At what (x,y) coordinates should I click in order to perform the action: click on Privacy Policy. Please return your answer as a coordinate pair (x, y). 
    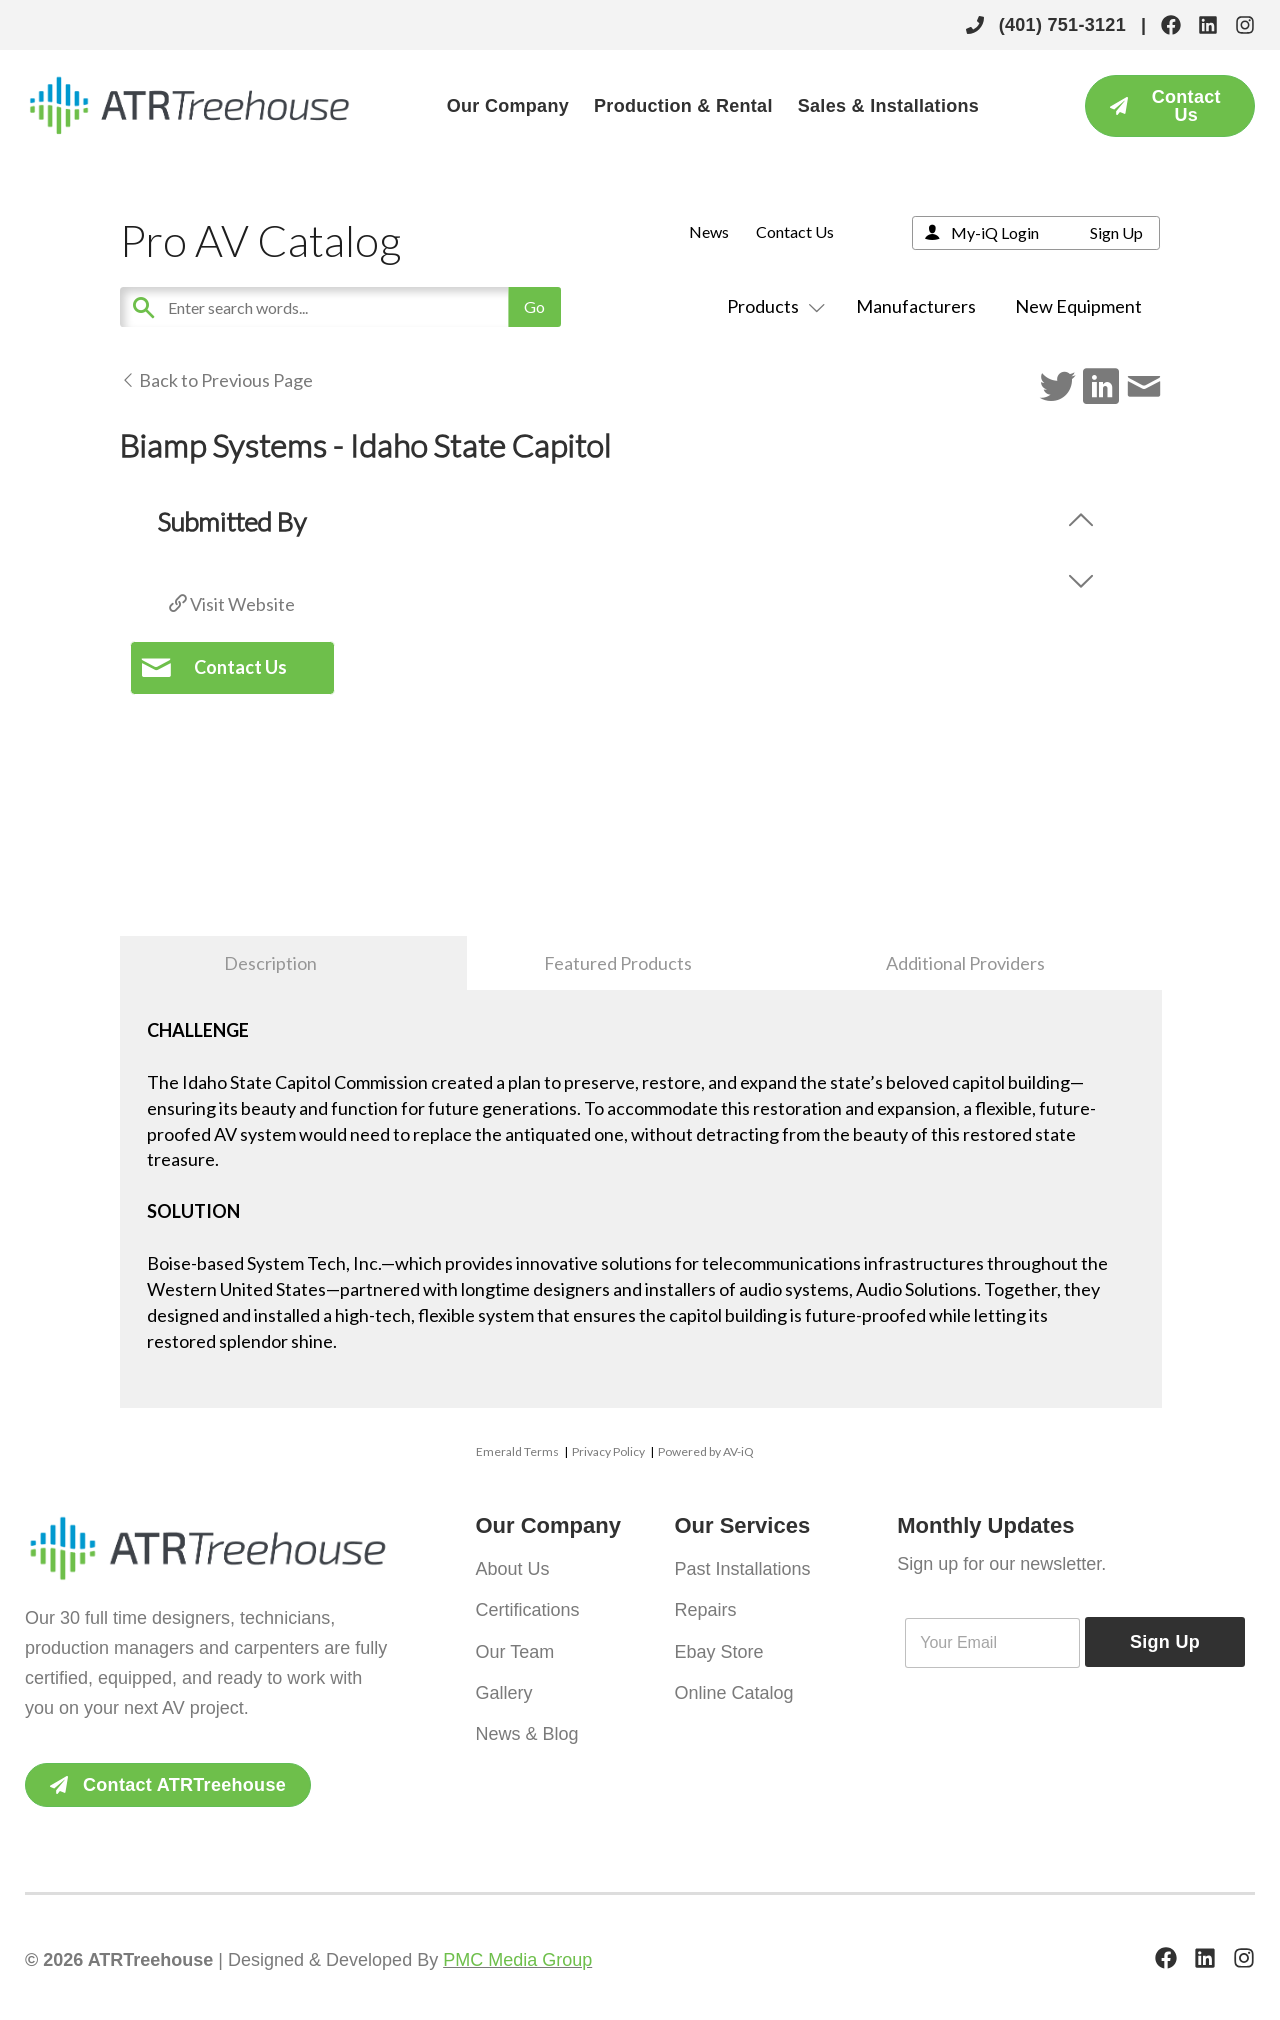
    Looking at the image, I should click on (608, 1451).